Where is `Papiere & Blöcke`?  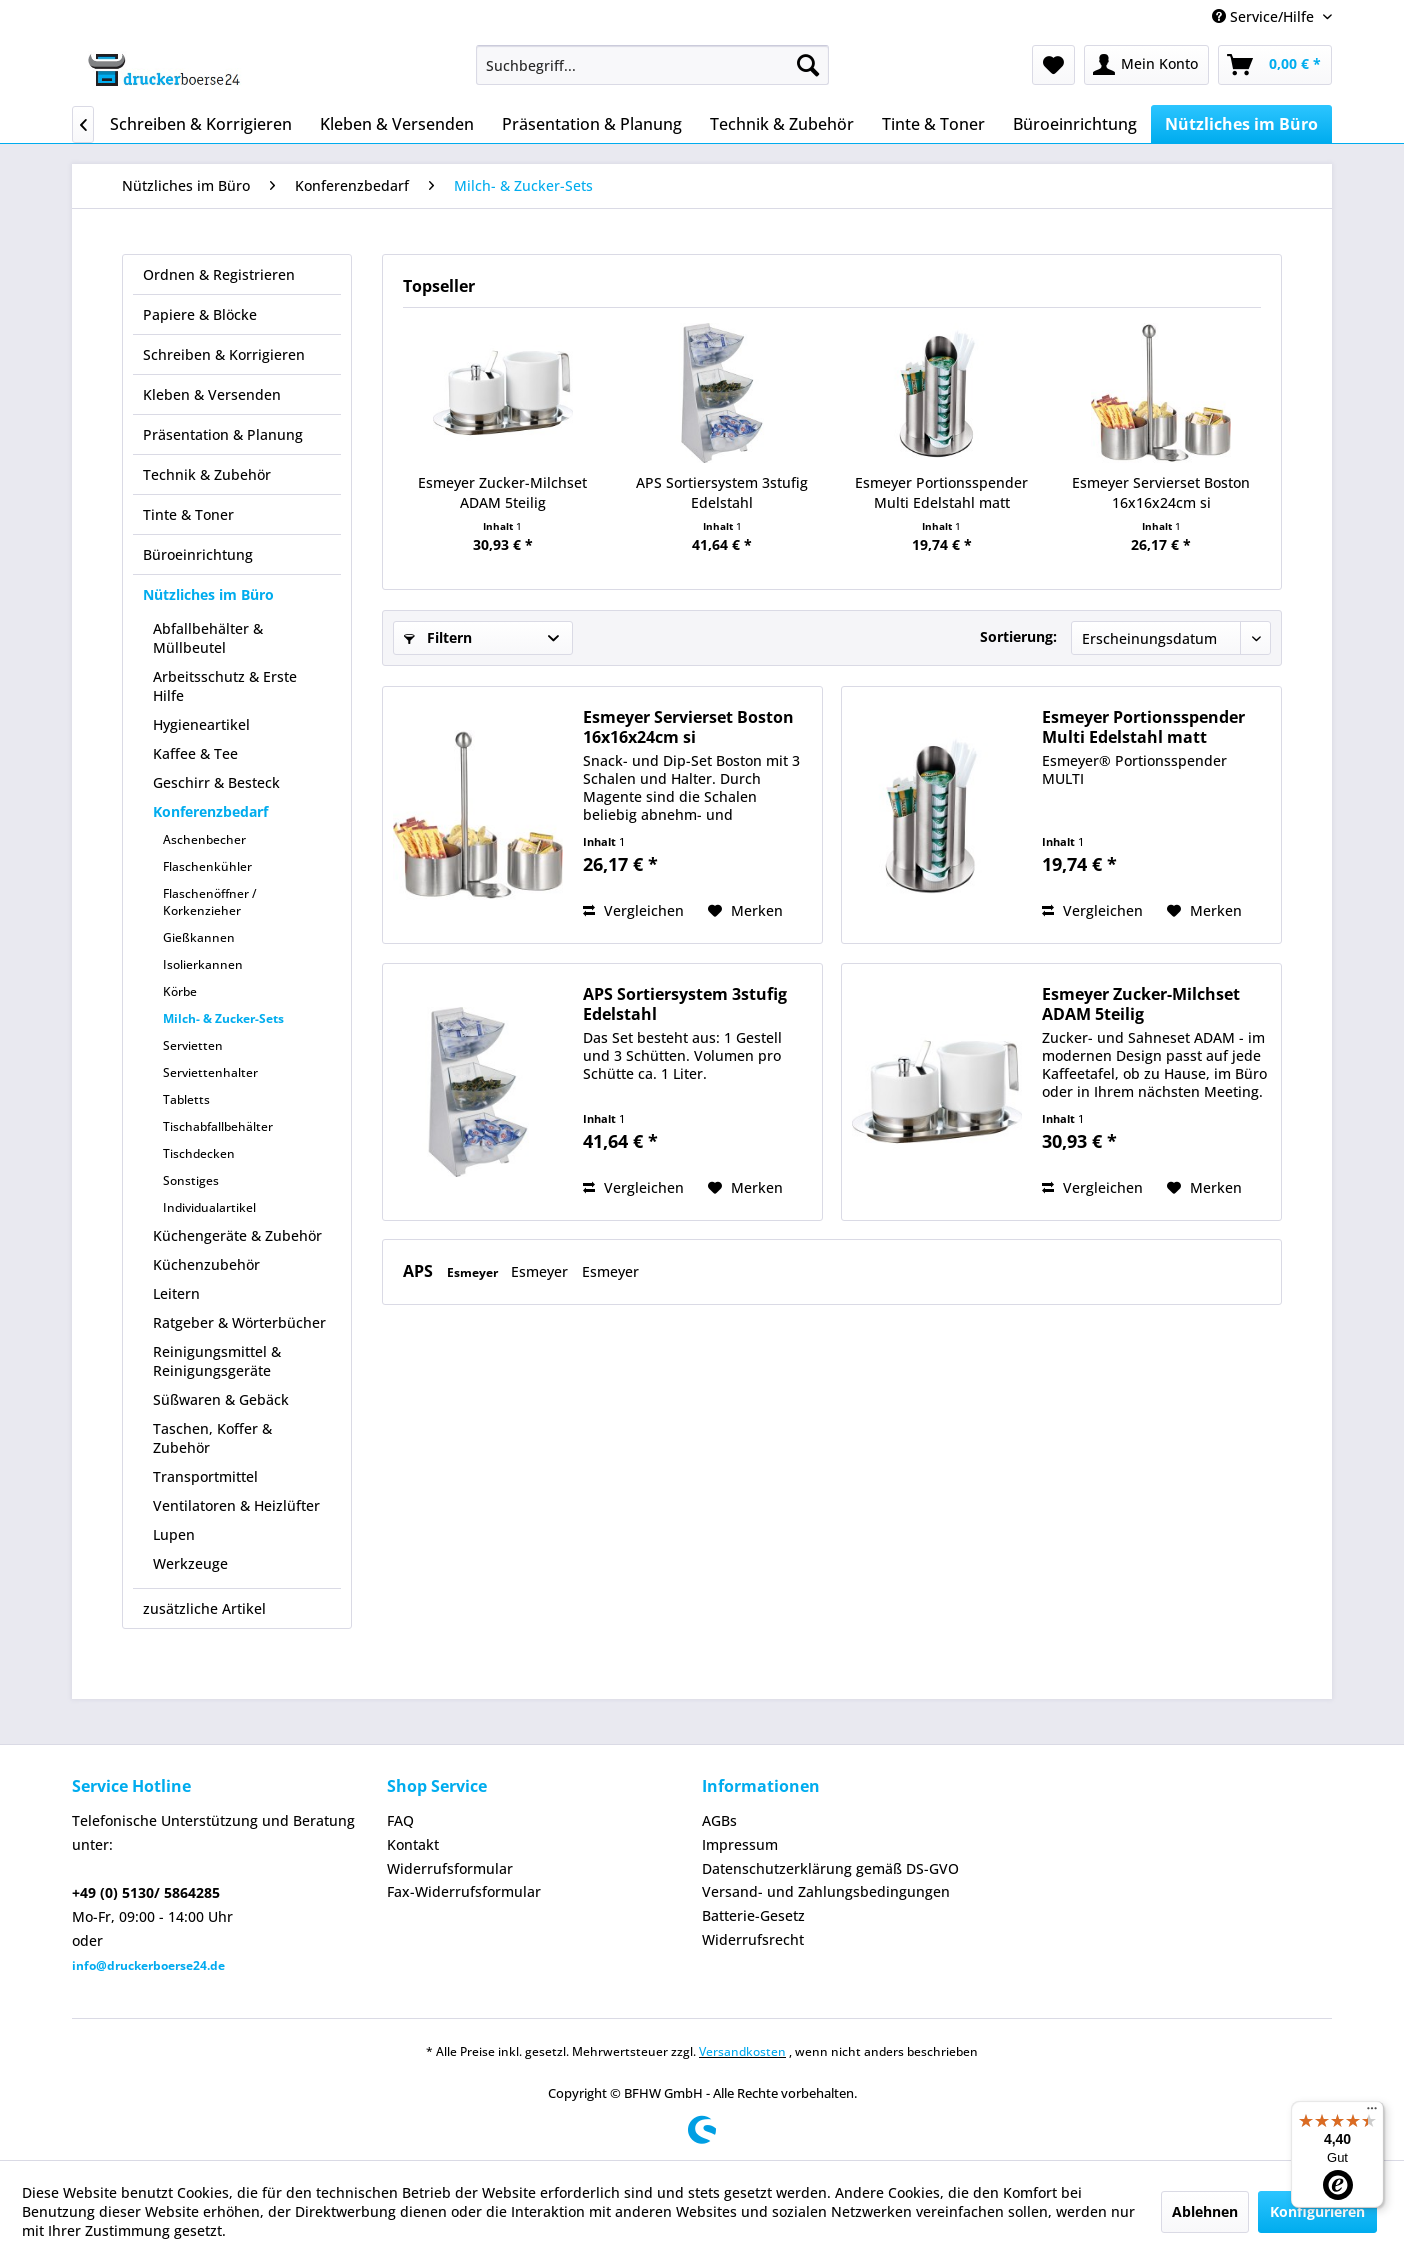
Papiere & Blöcke is located at coordinates (200, 314).